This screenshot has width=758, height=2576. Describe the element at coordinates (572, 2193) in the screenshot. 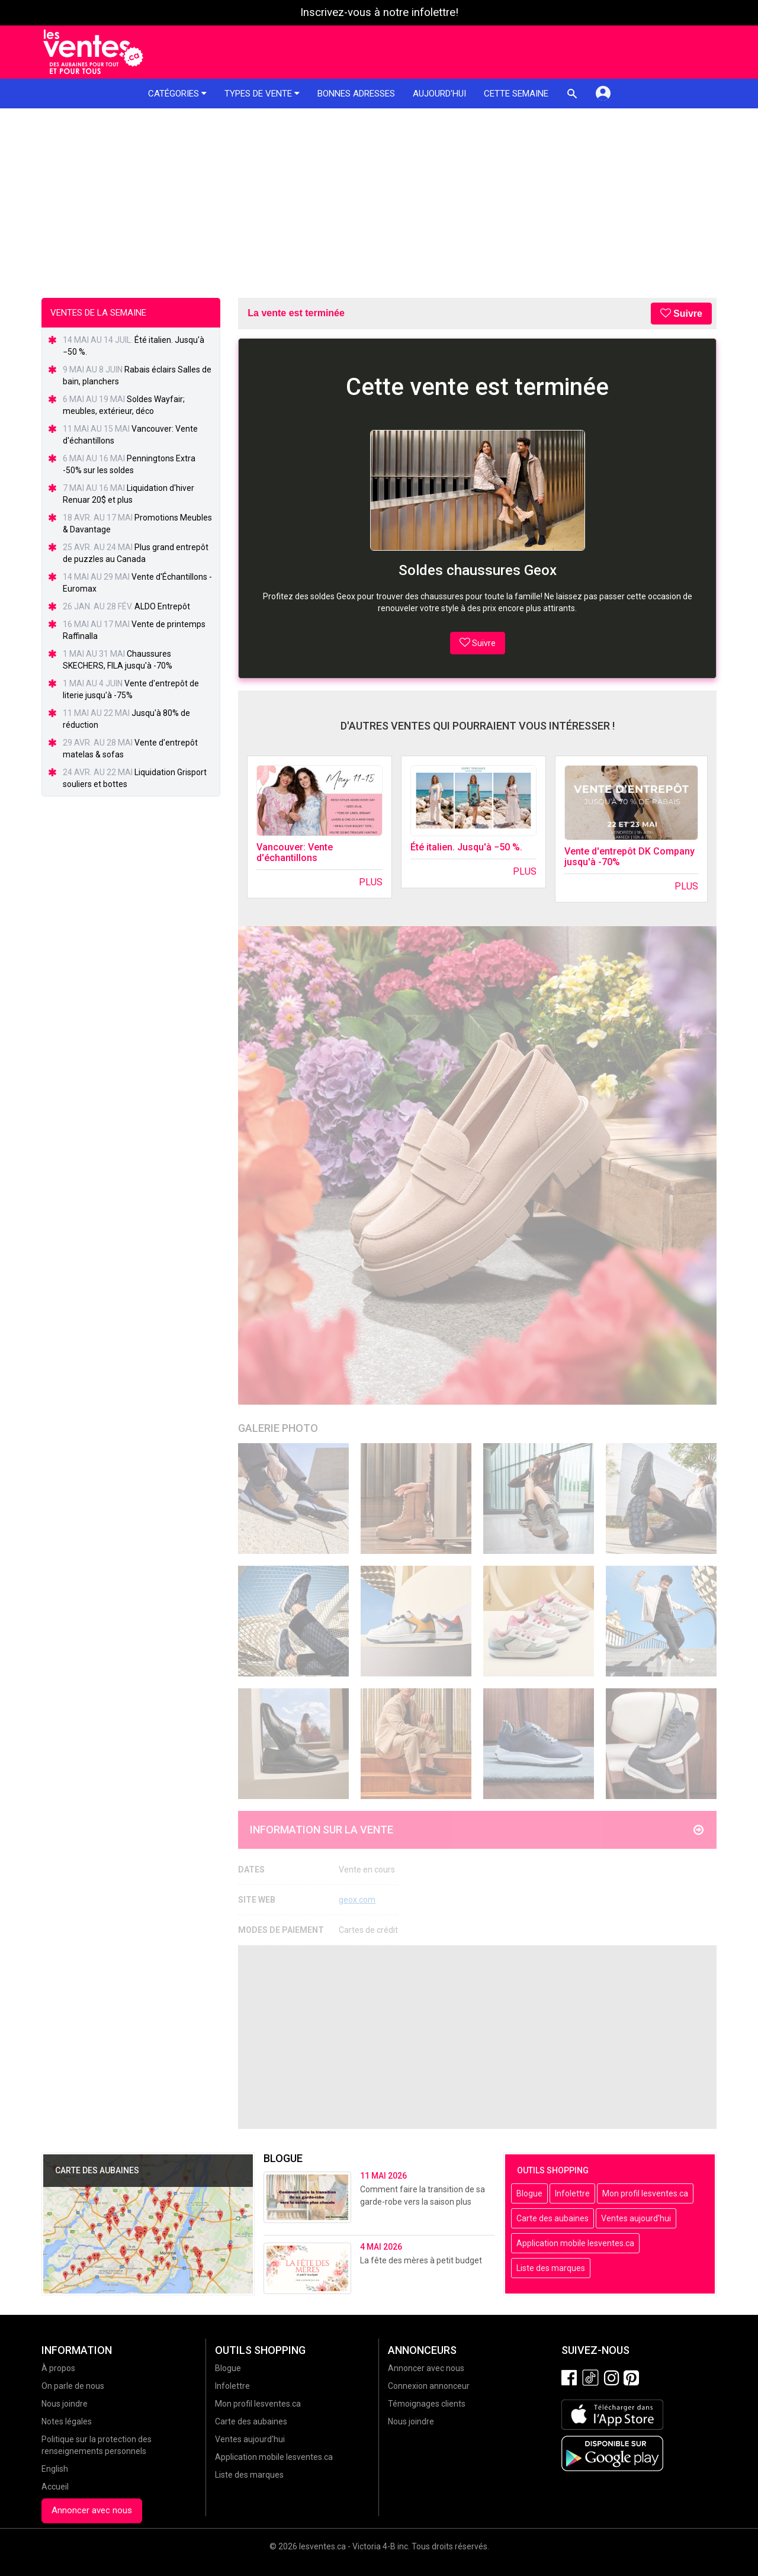

I see `Infolettre` at that location.